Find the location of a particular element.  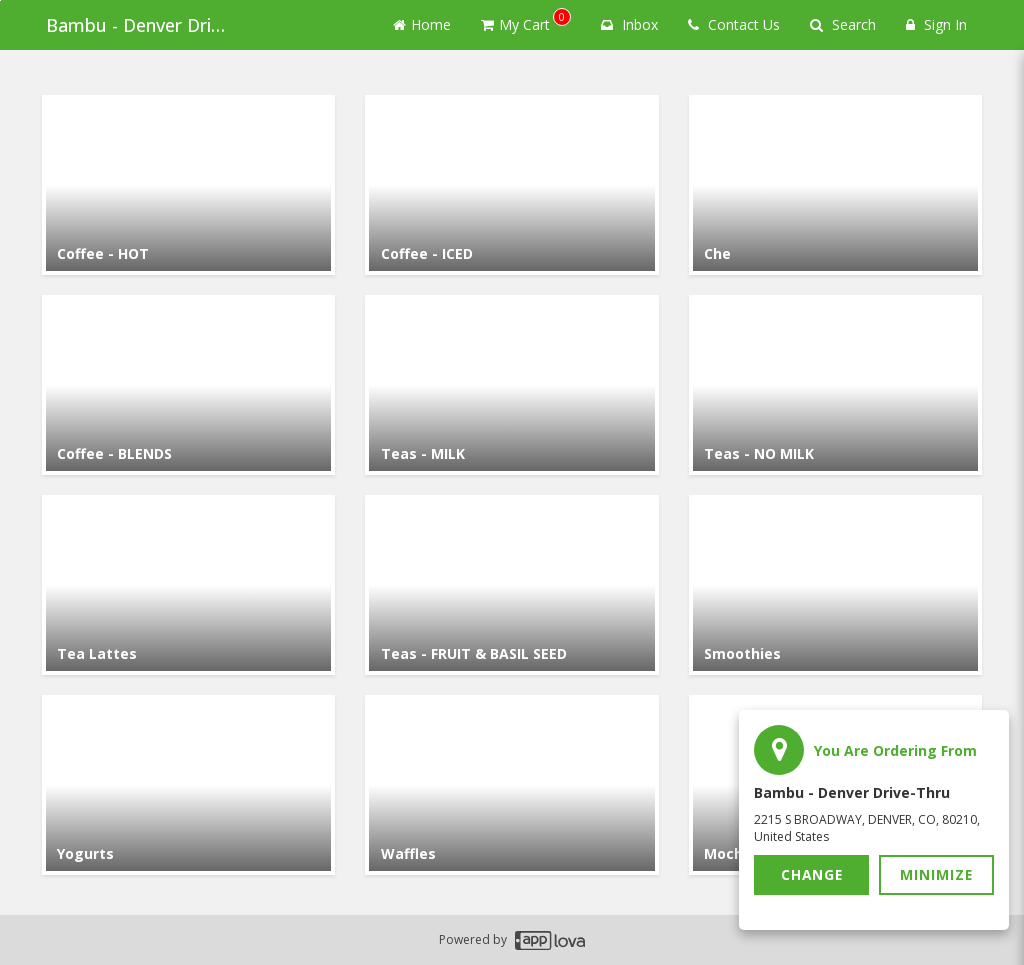

[Go to Category Coffee - HOT.] is located at coordinates (188, 185).